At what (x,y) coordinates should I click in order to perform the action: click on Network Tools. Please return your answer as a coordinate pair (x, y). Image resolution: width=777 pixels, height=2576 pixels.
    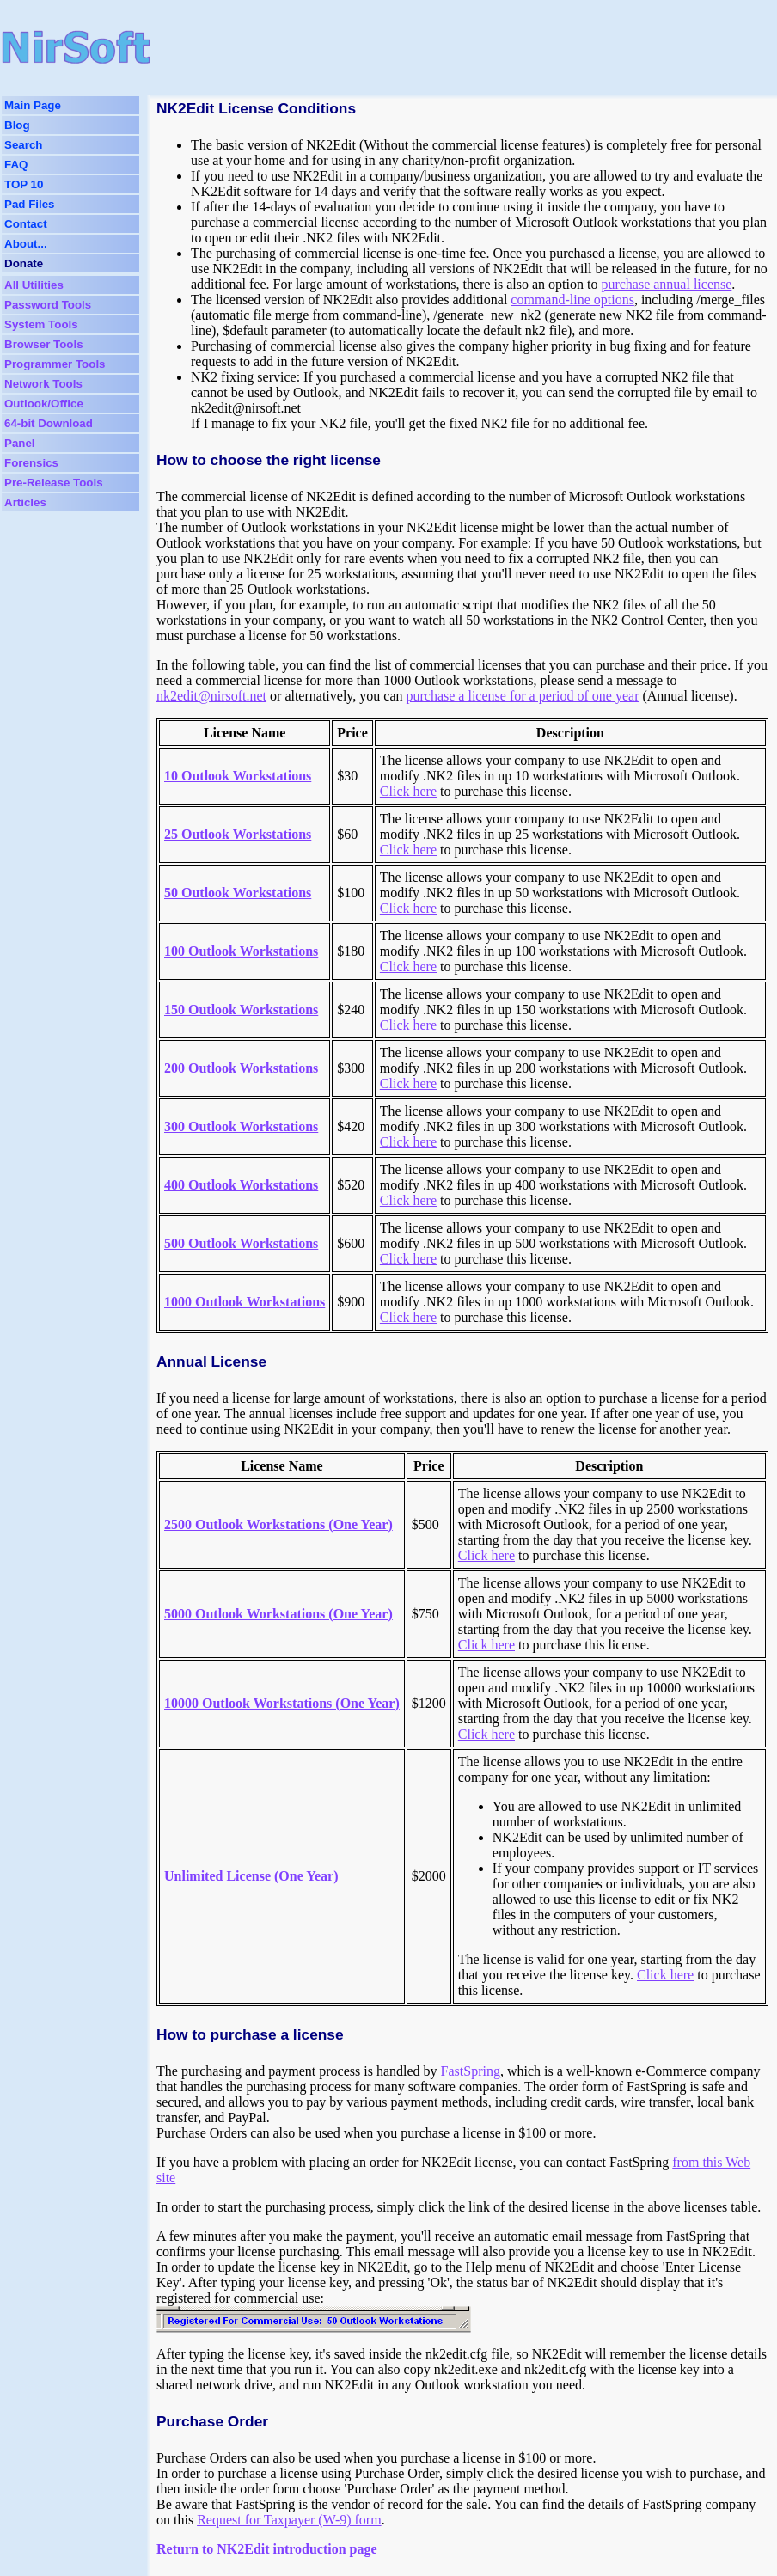
    Looking at the image, I should click on (43, 383).